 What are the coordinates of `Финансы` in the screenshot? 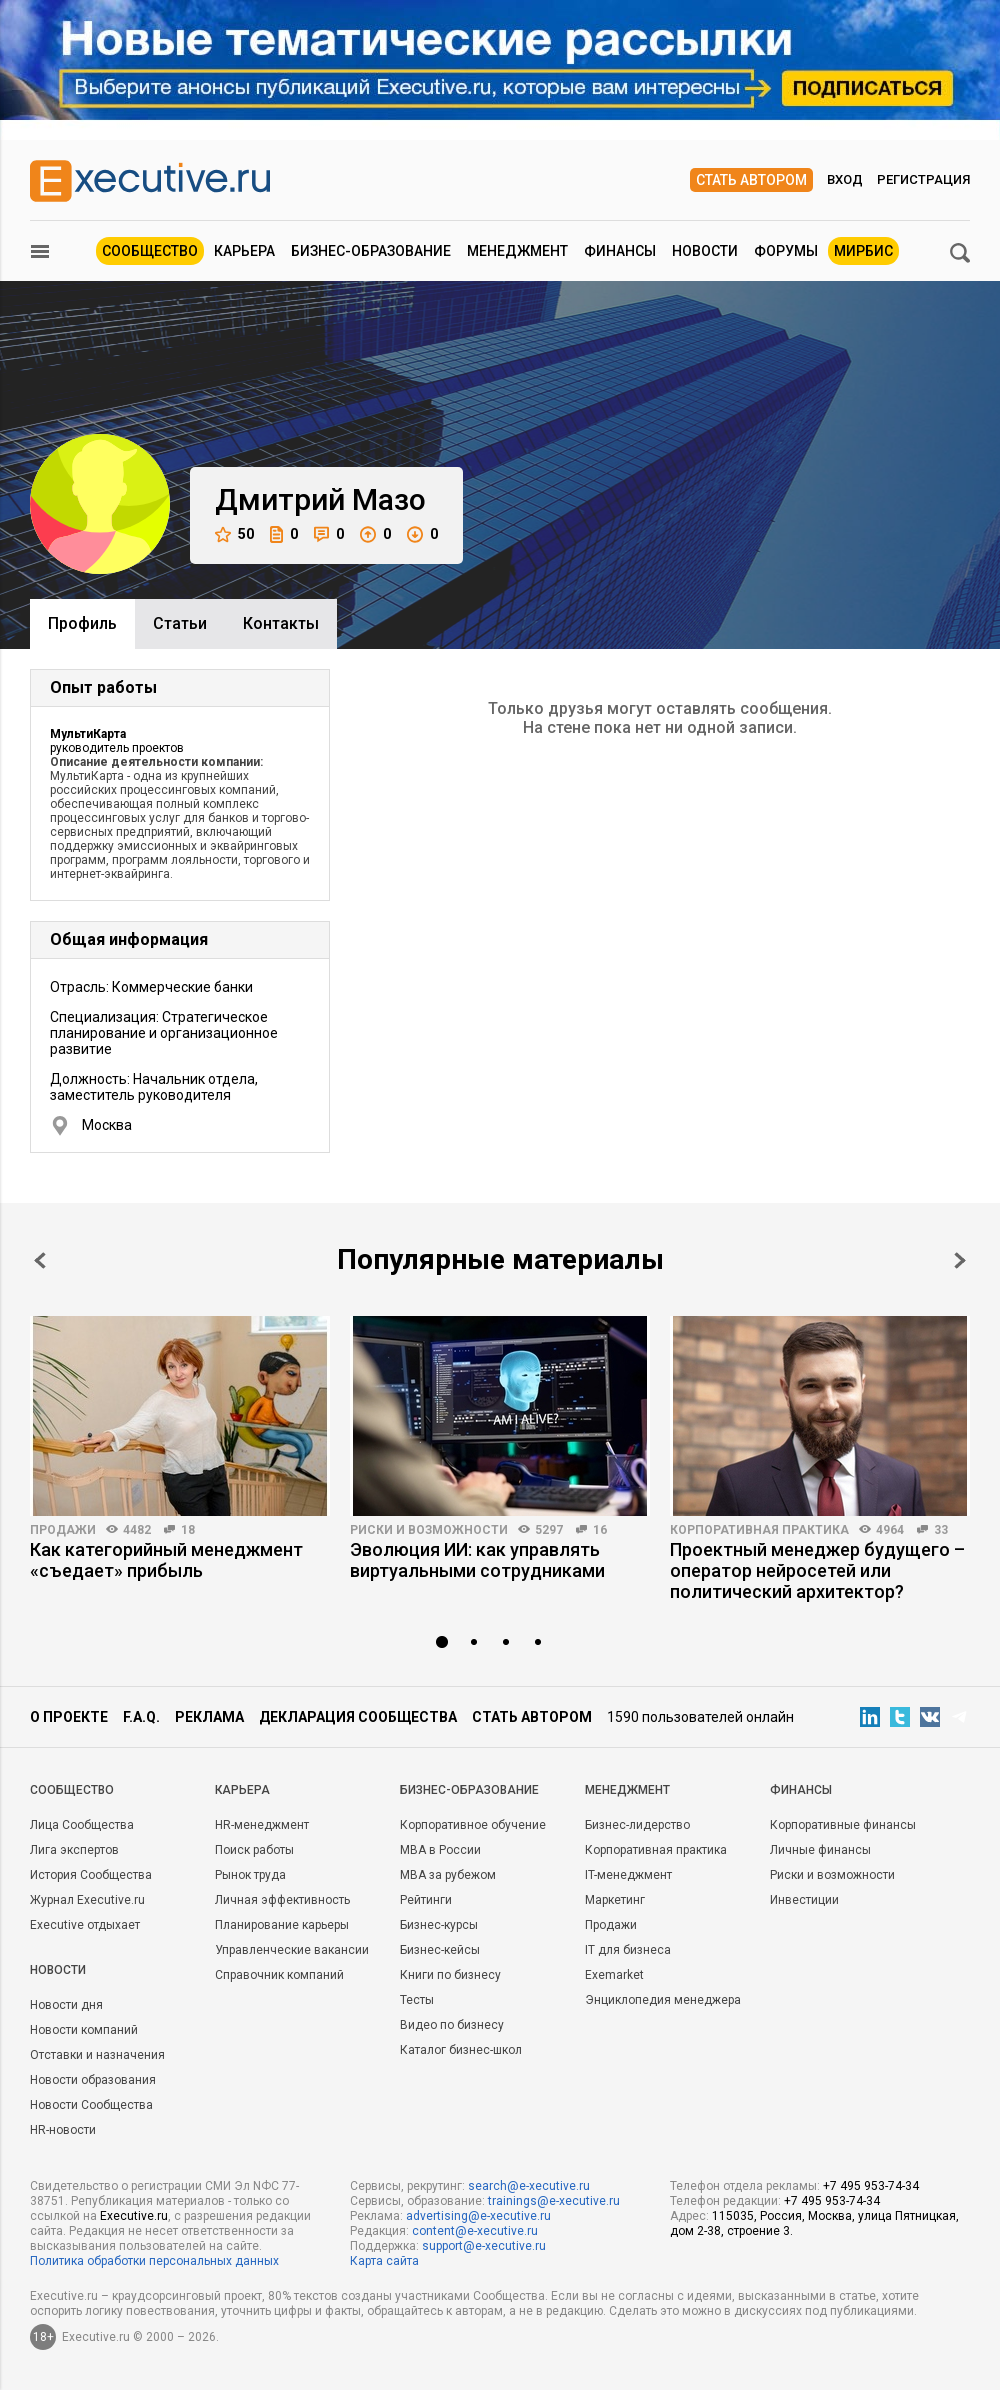 It's located at (620, 251).